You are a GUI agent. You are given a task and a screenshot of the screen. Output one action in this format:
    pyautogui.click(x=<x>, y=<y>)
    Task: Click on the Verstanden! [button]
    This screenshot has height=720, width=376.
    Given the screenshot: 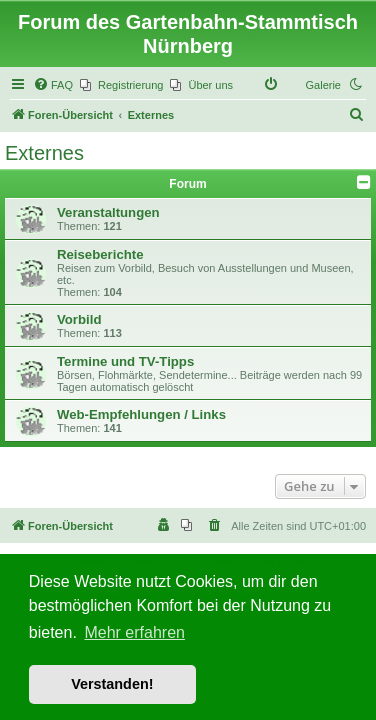 What is the action you would take?
    pyautogui.click(x=112, y=684)
    